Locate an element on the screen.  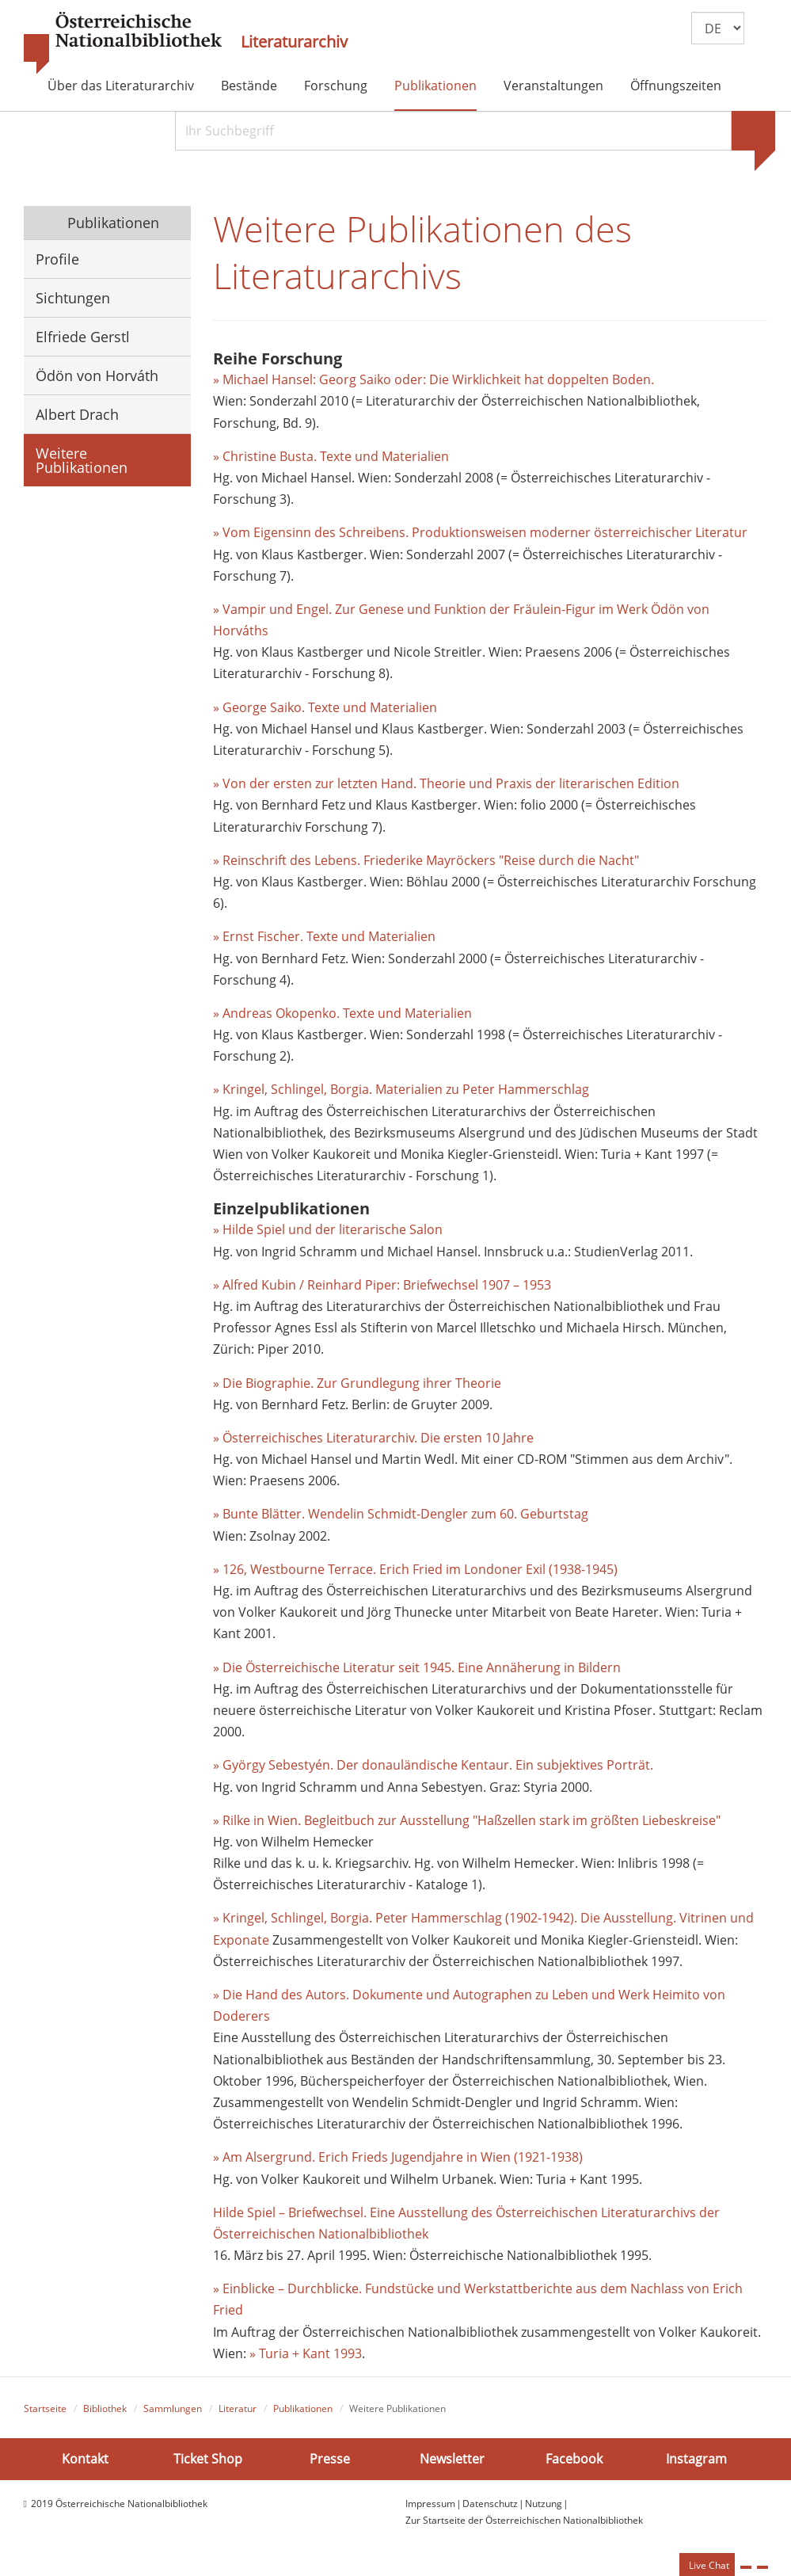
Literaturarchiv is located at coordinates (294, 42).